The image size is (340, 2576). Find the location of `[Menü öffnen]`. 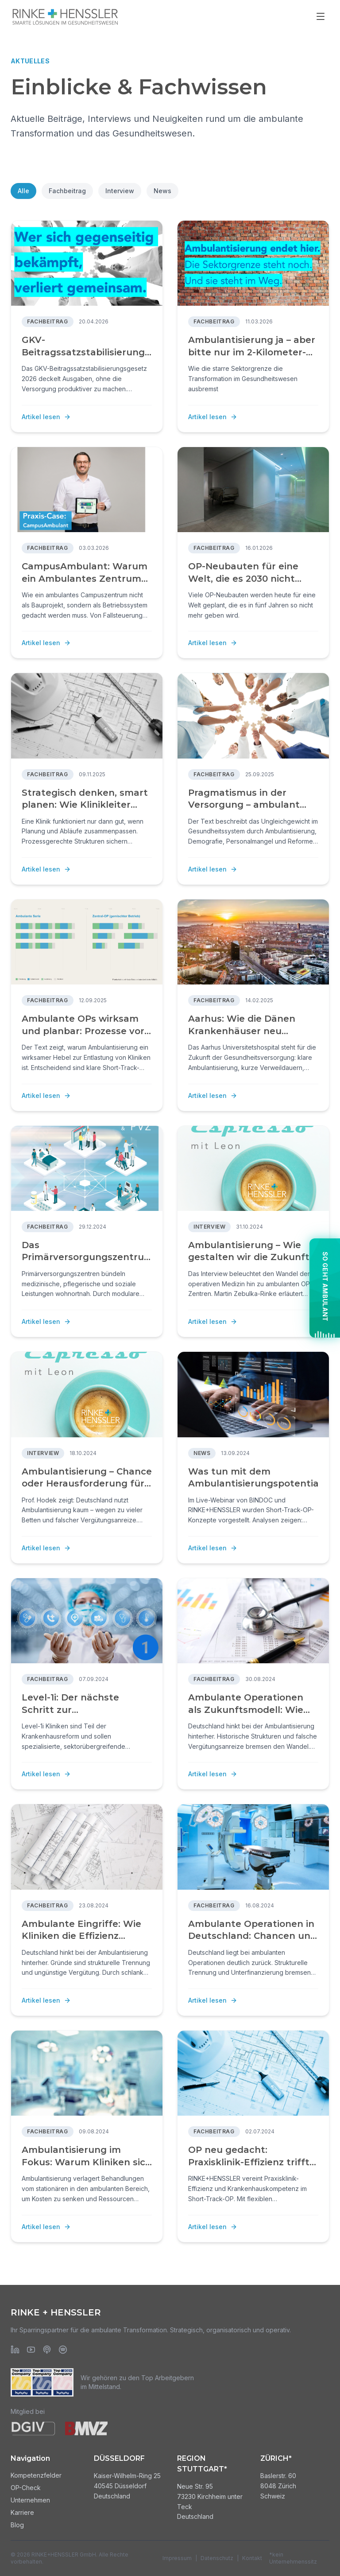

[Menü öffnen] is located at coordinates (320, 16).